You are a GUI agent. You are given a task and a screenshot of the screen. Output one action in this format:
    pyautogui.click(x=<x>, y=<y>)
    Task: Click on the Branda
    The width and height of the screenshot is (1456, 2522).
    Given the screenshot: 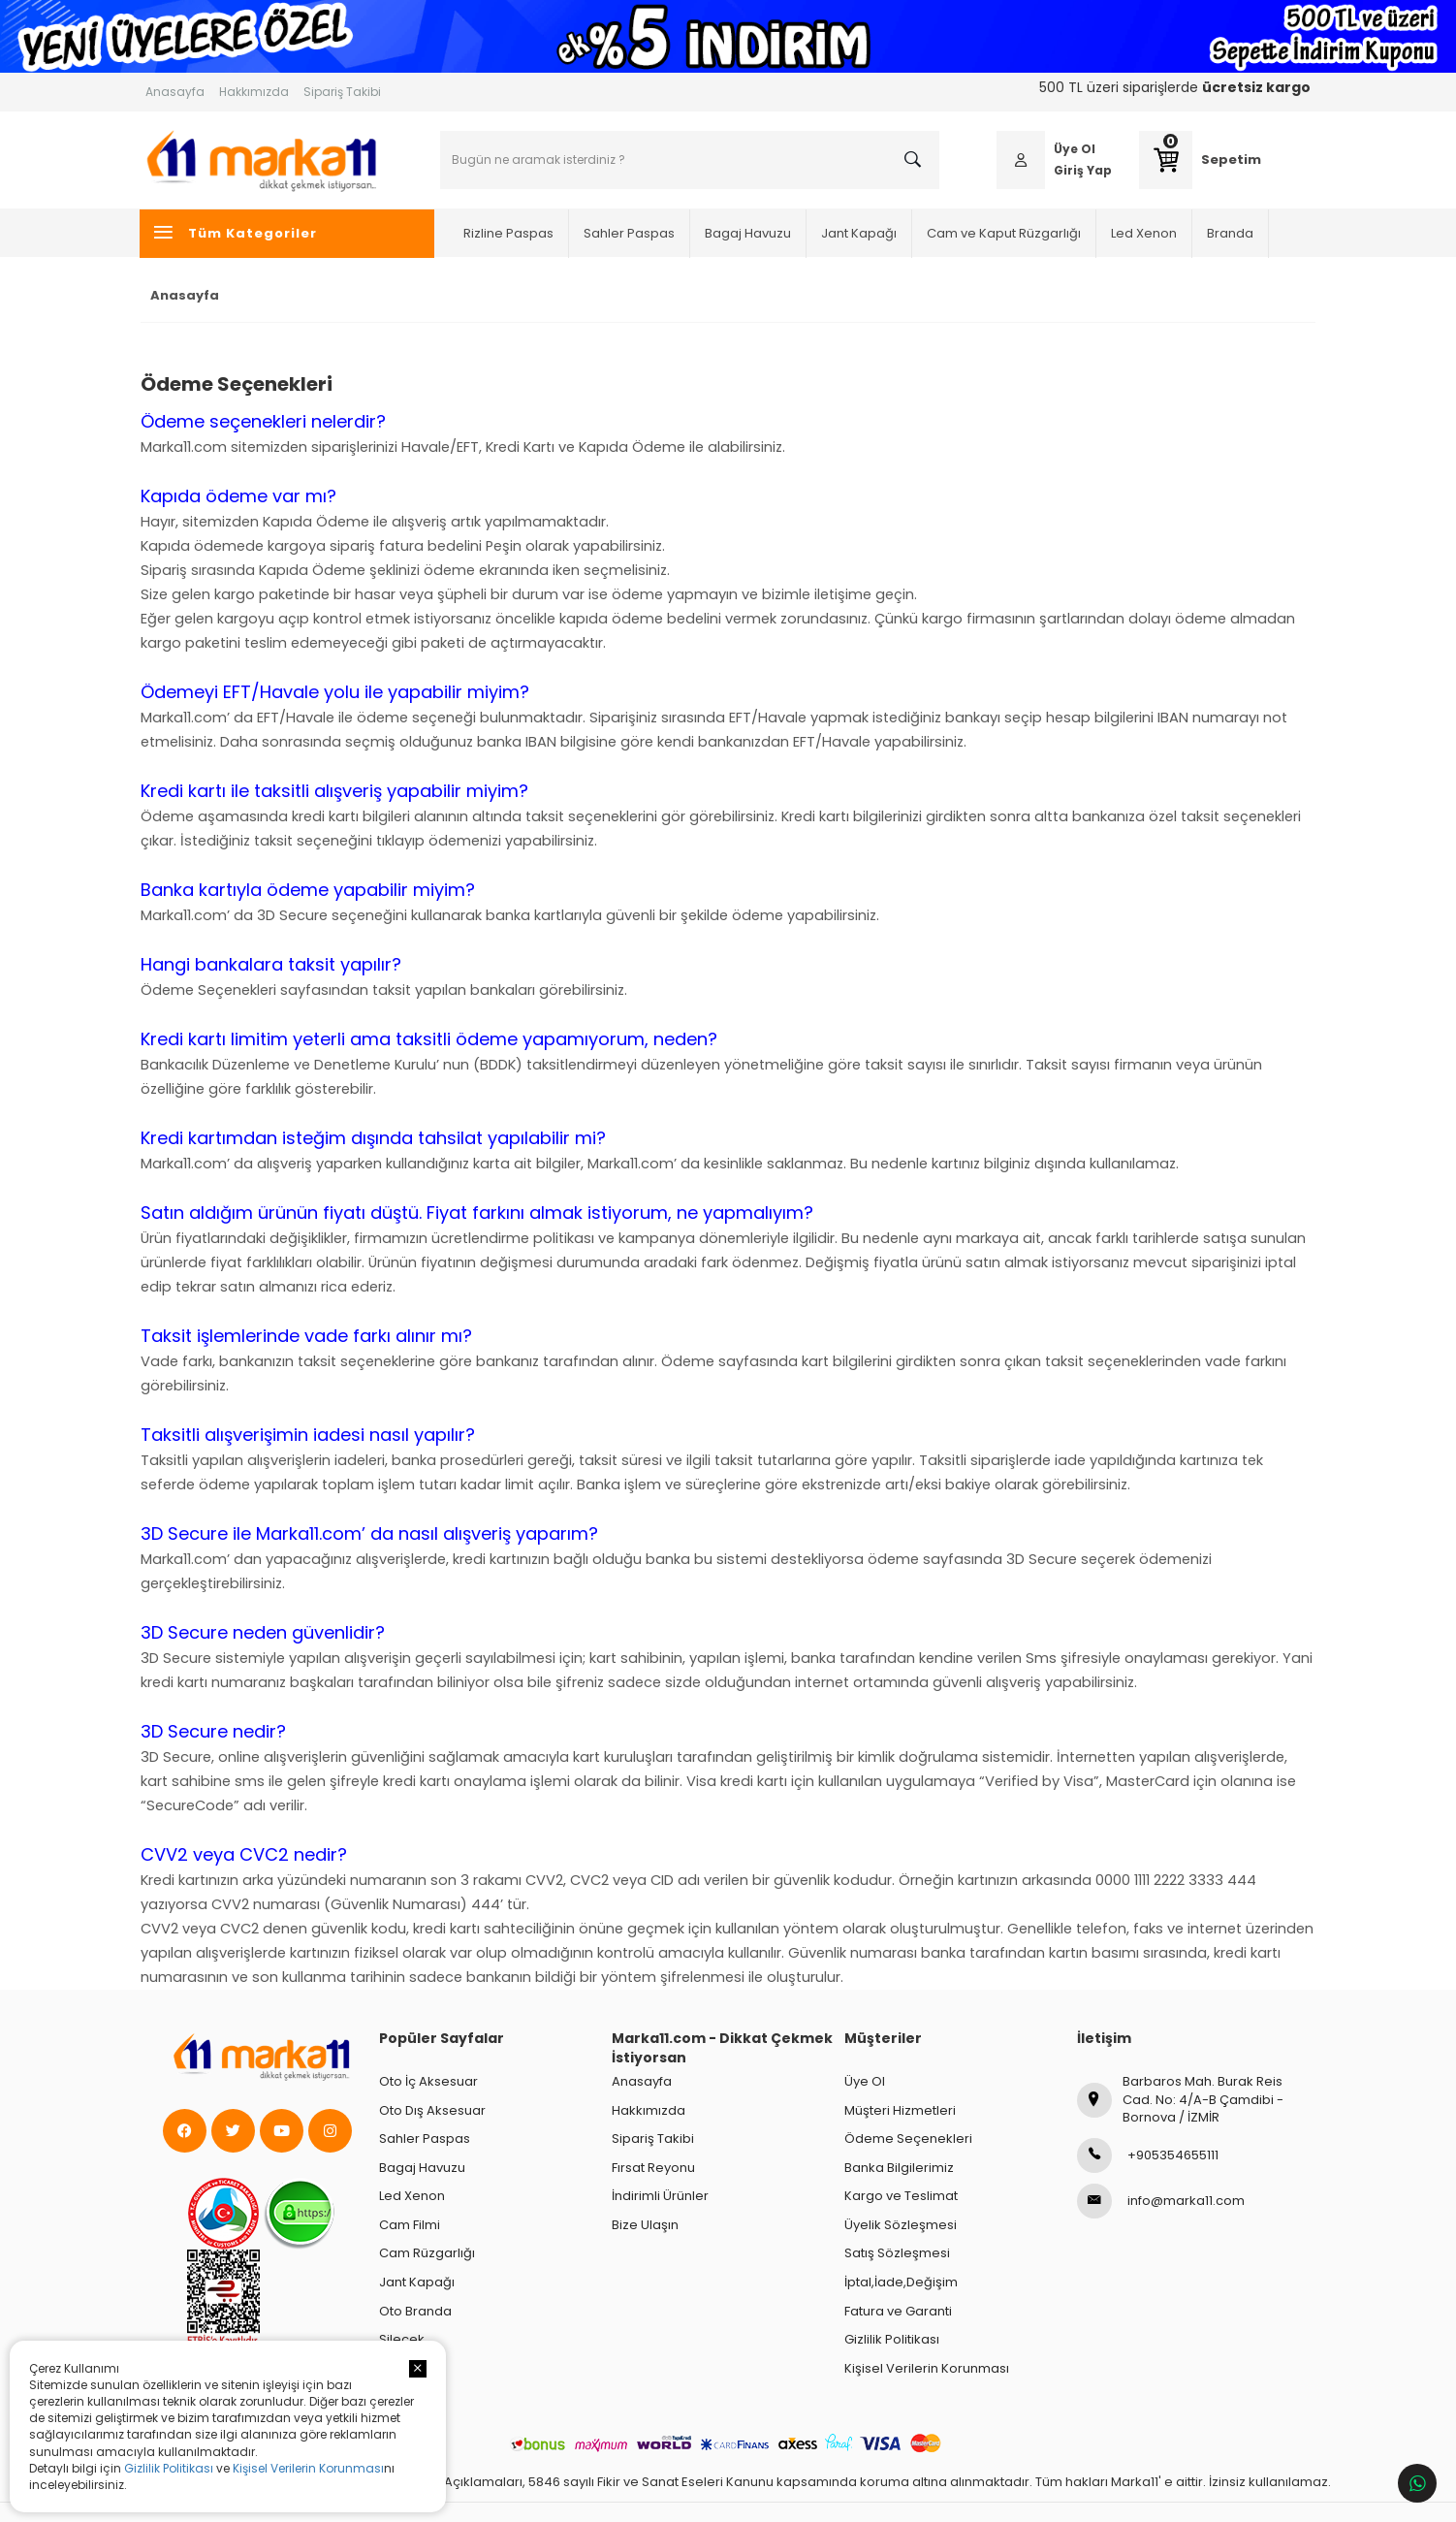 What is the action you would take?
    pyautogui.click(x=1233, y=232)
    